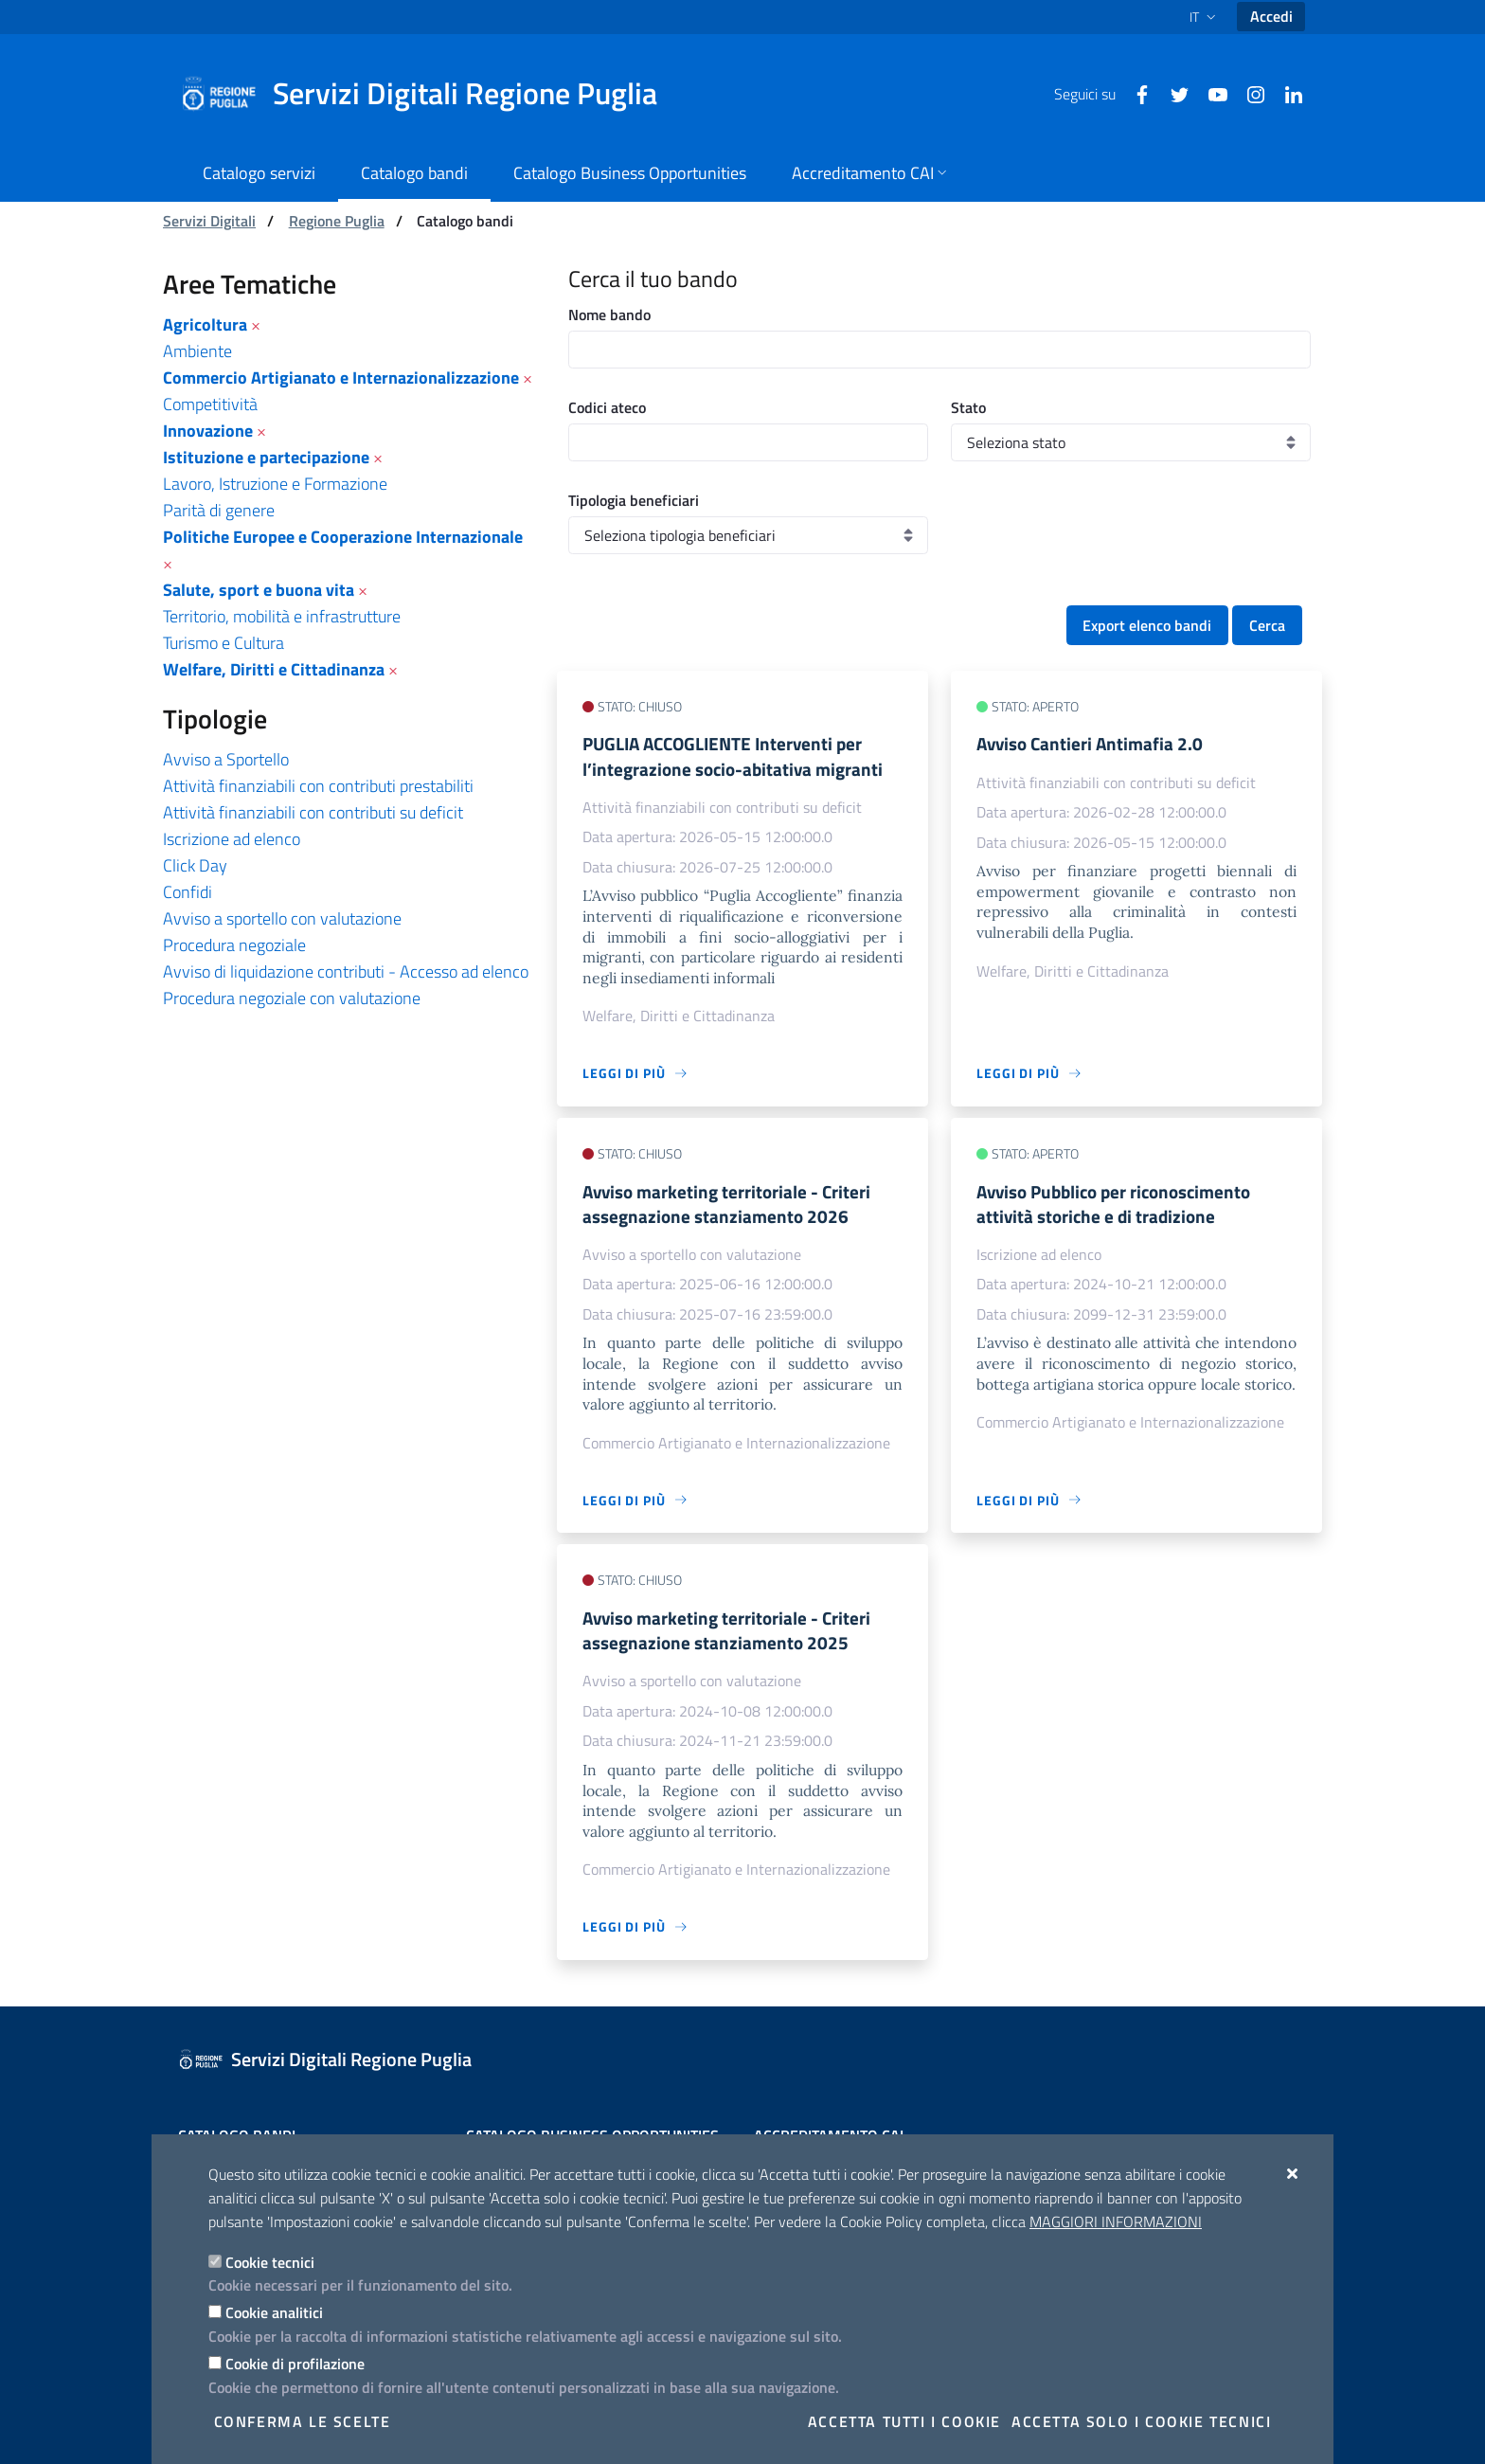  Describe the element at coordinates (341, 377) in the screenshot. I see `Commercio Artigianato e Internazionalizzazione` at that location.